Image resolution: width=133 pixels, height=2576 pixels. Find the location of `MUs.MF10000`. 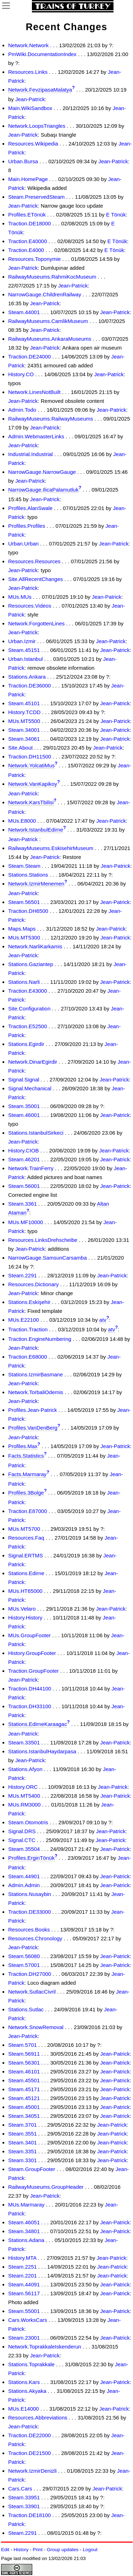

MUs.MF10000 is located at coordinates (25, 1222).